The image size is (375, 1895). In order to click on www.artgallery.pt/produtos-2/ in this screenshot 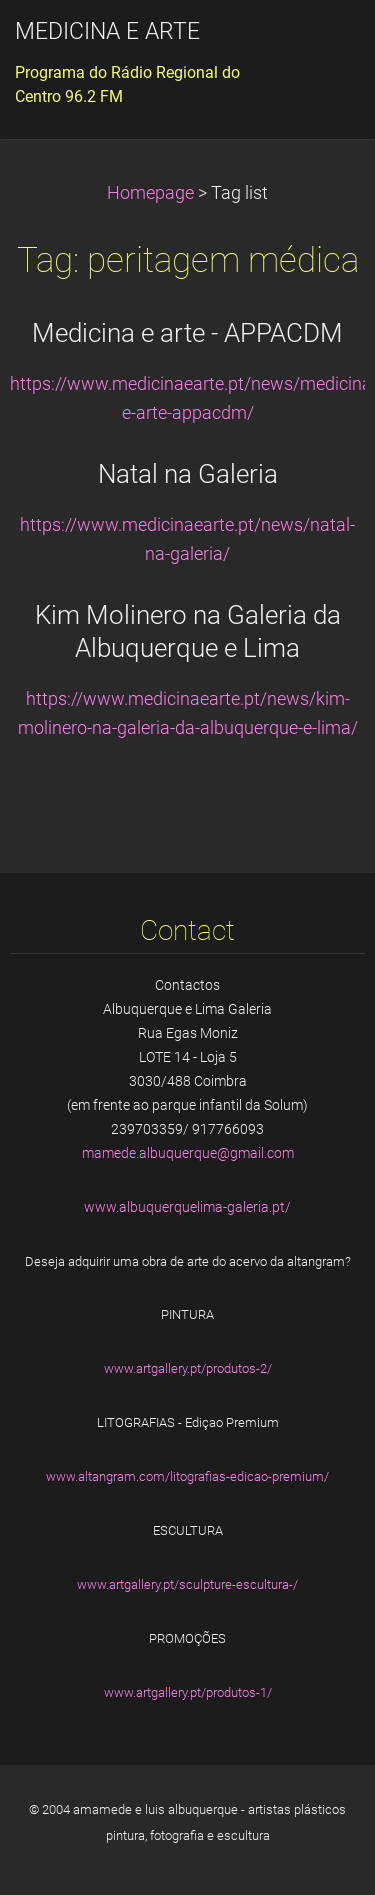, I will do `click(188, 1368)`.